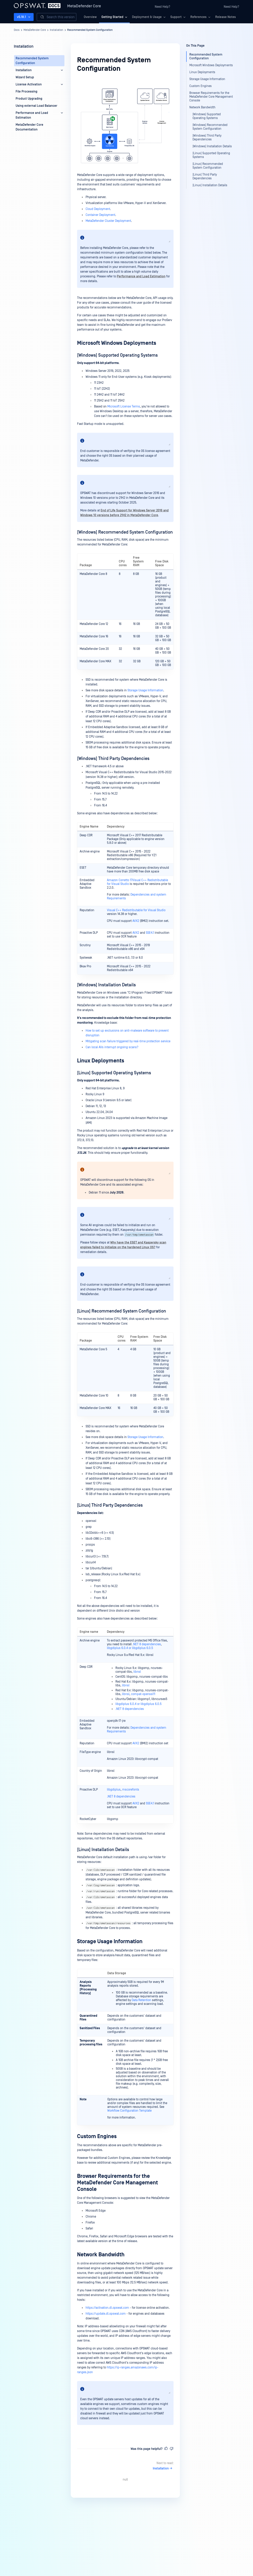  Describe the element at coordinates (110, 1505) in the screenshot. I see `[Linux] Third Party Dependencies` at that location.